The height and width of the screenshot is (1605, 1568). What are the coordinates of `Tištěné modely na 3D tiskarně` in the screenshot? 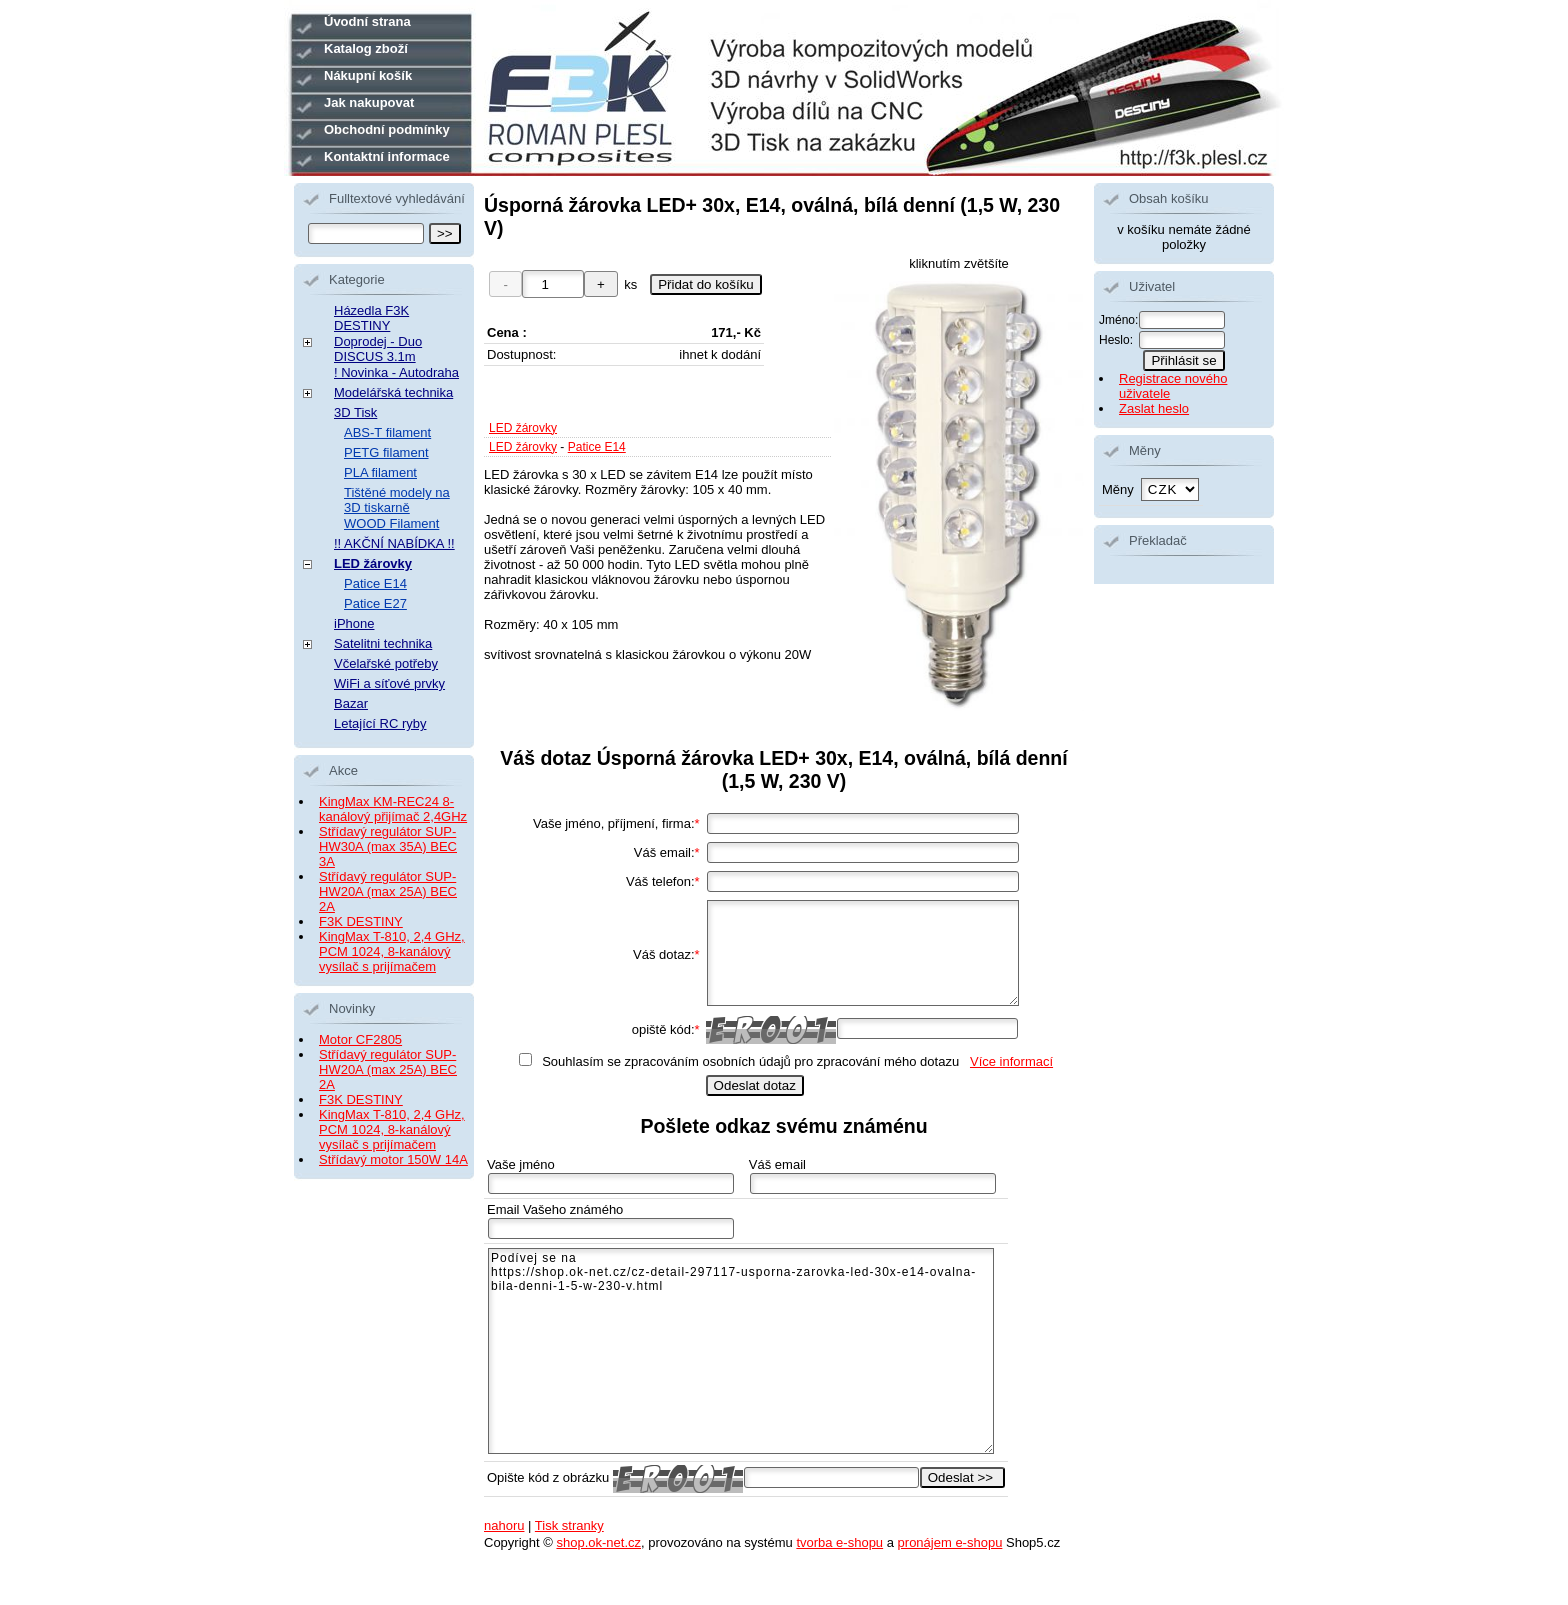 It's located at (397, 500).